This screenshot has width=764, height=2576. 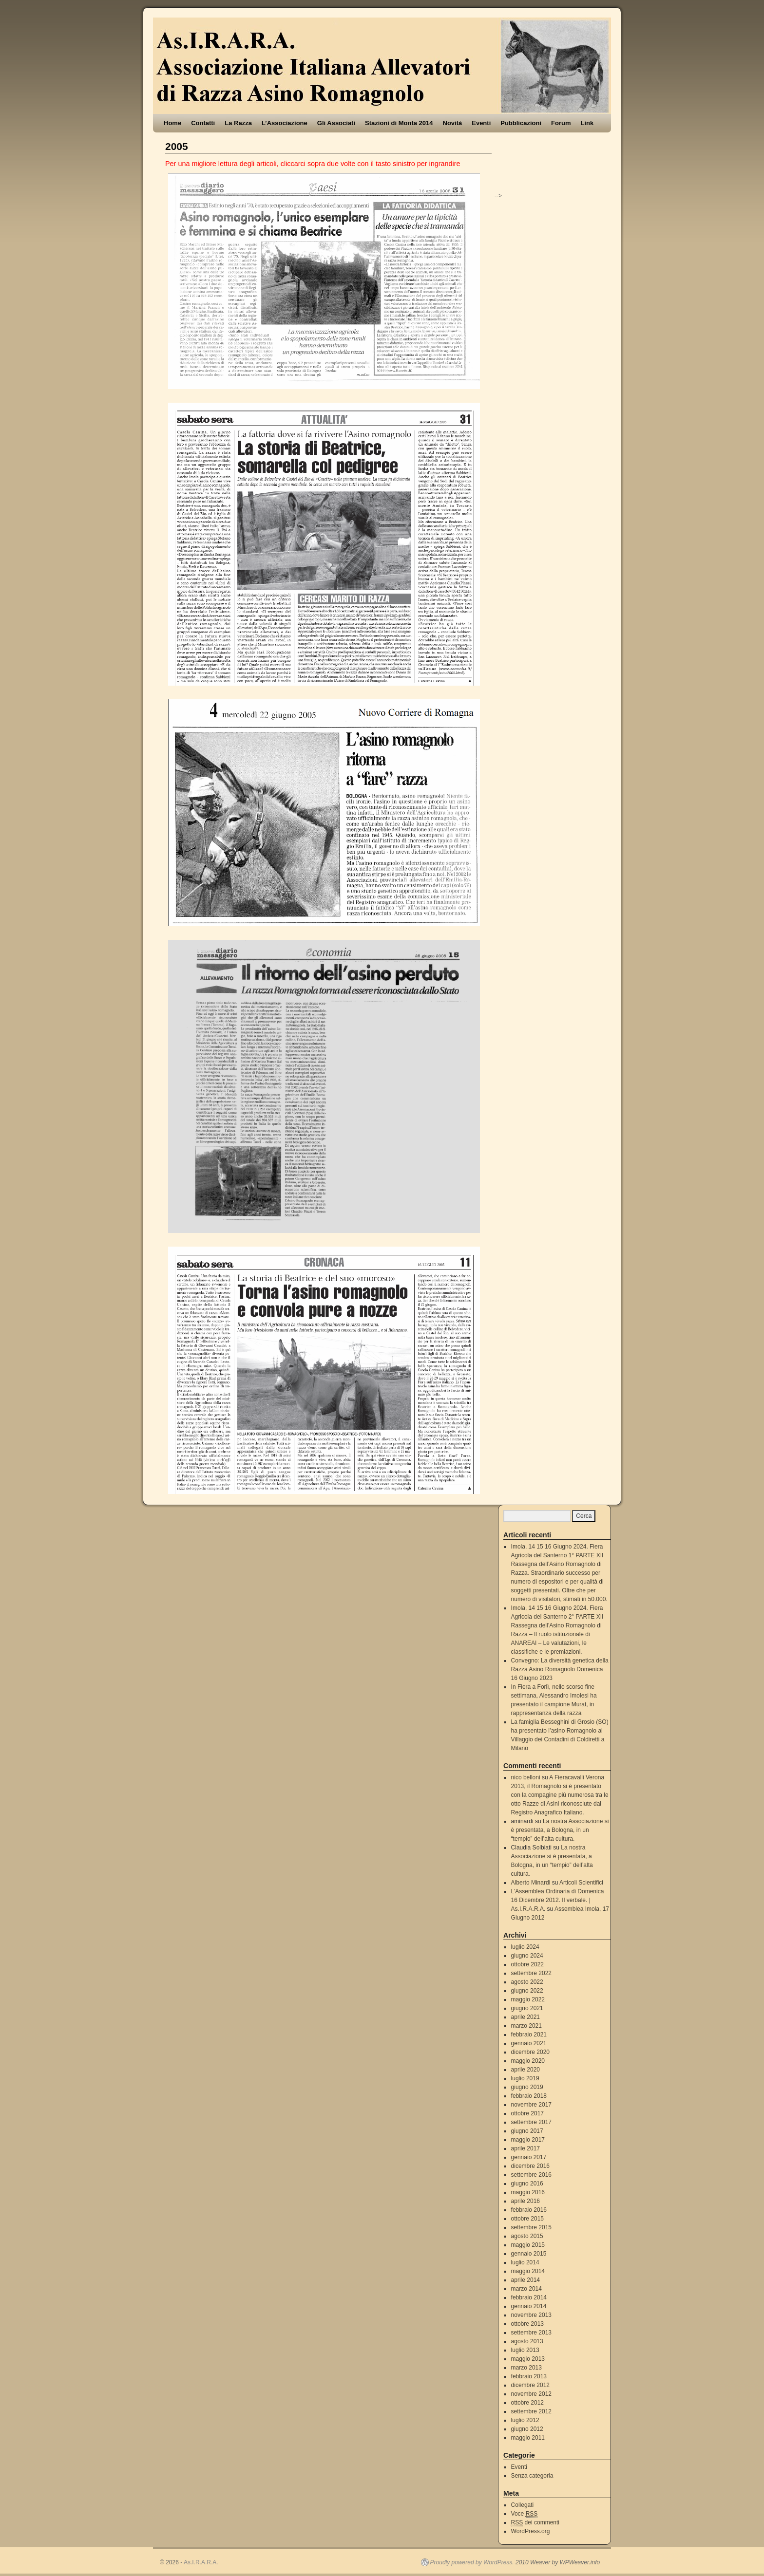 I want to click on febbraio 2018, so click(x=529, y=2095).